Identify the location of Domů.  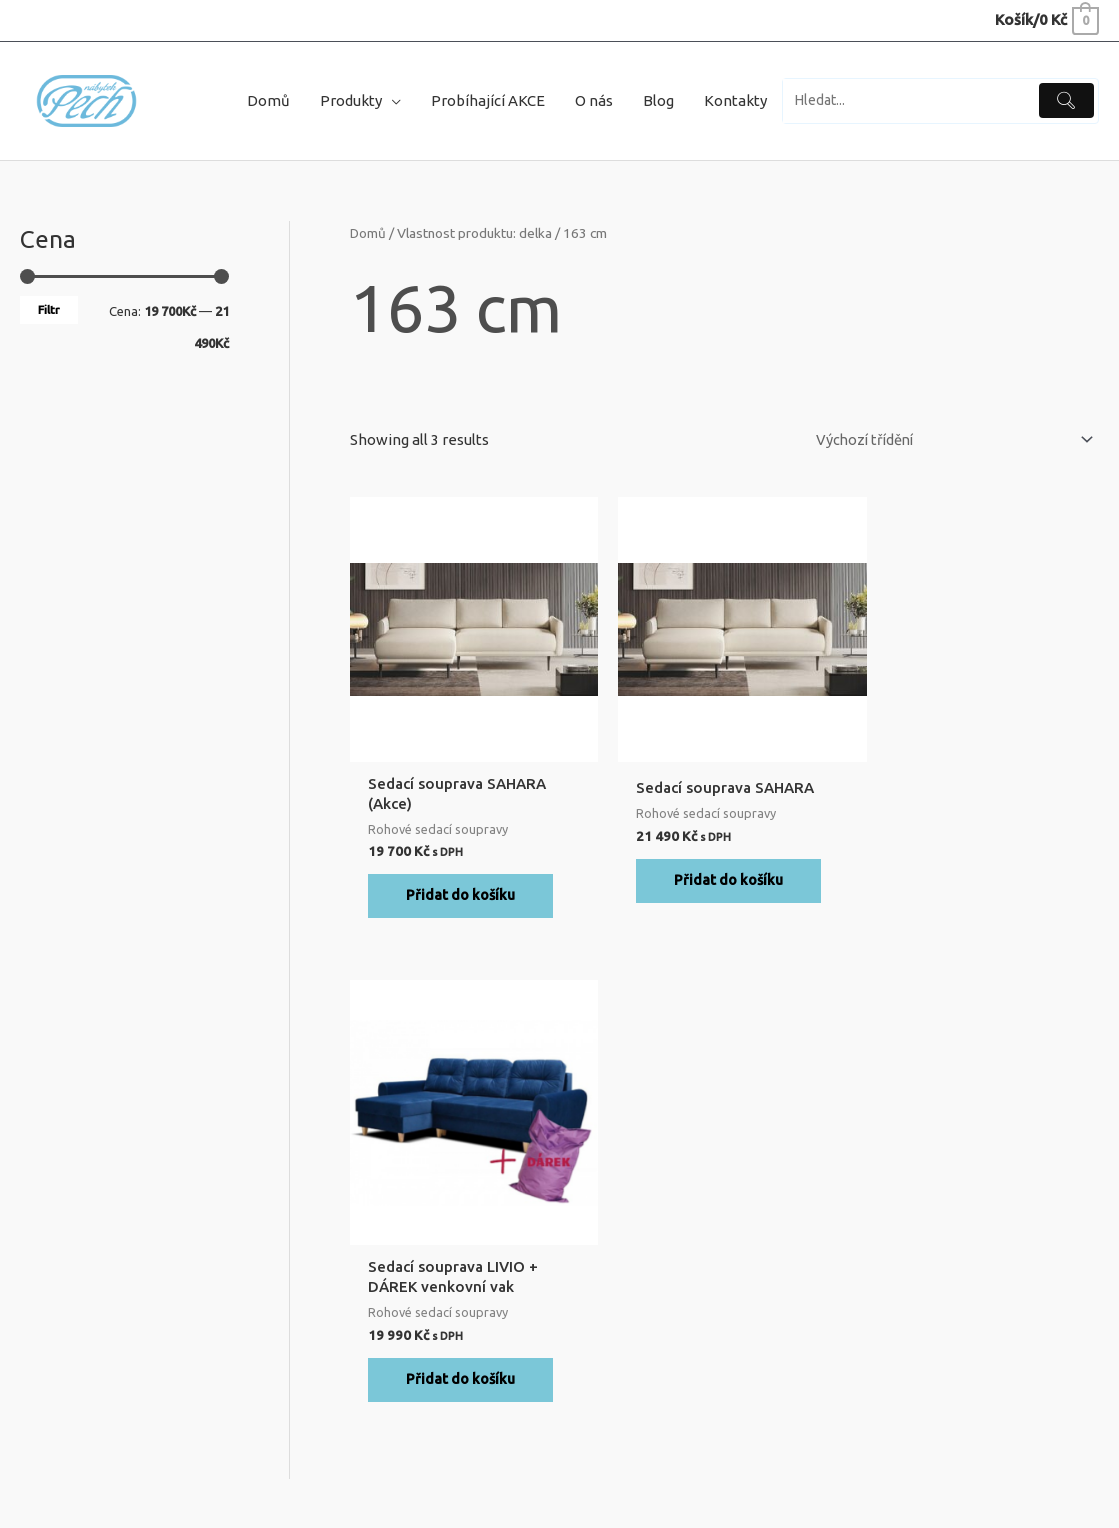
(368, 238).